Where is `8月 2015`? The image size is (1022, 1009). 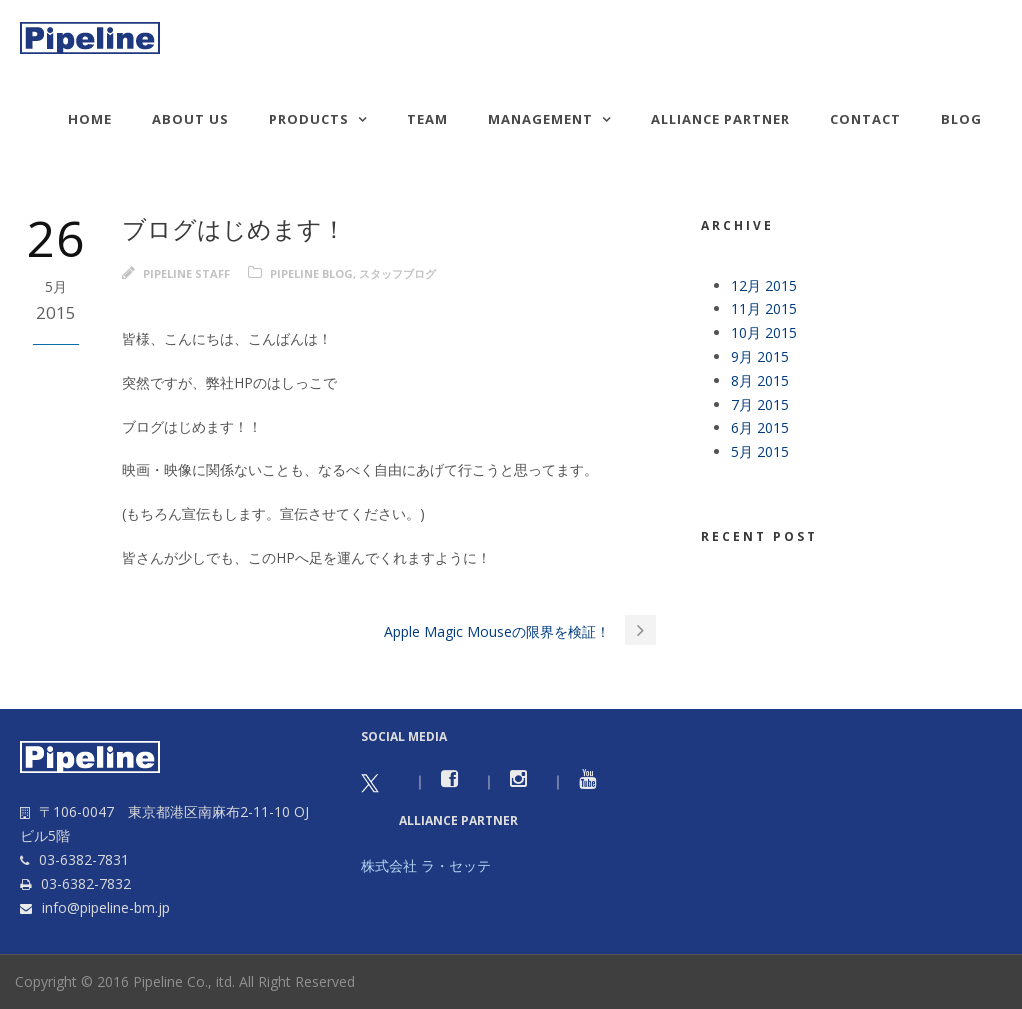
8月 2015 is located at coordinates (760, 380).